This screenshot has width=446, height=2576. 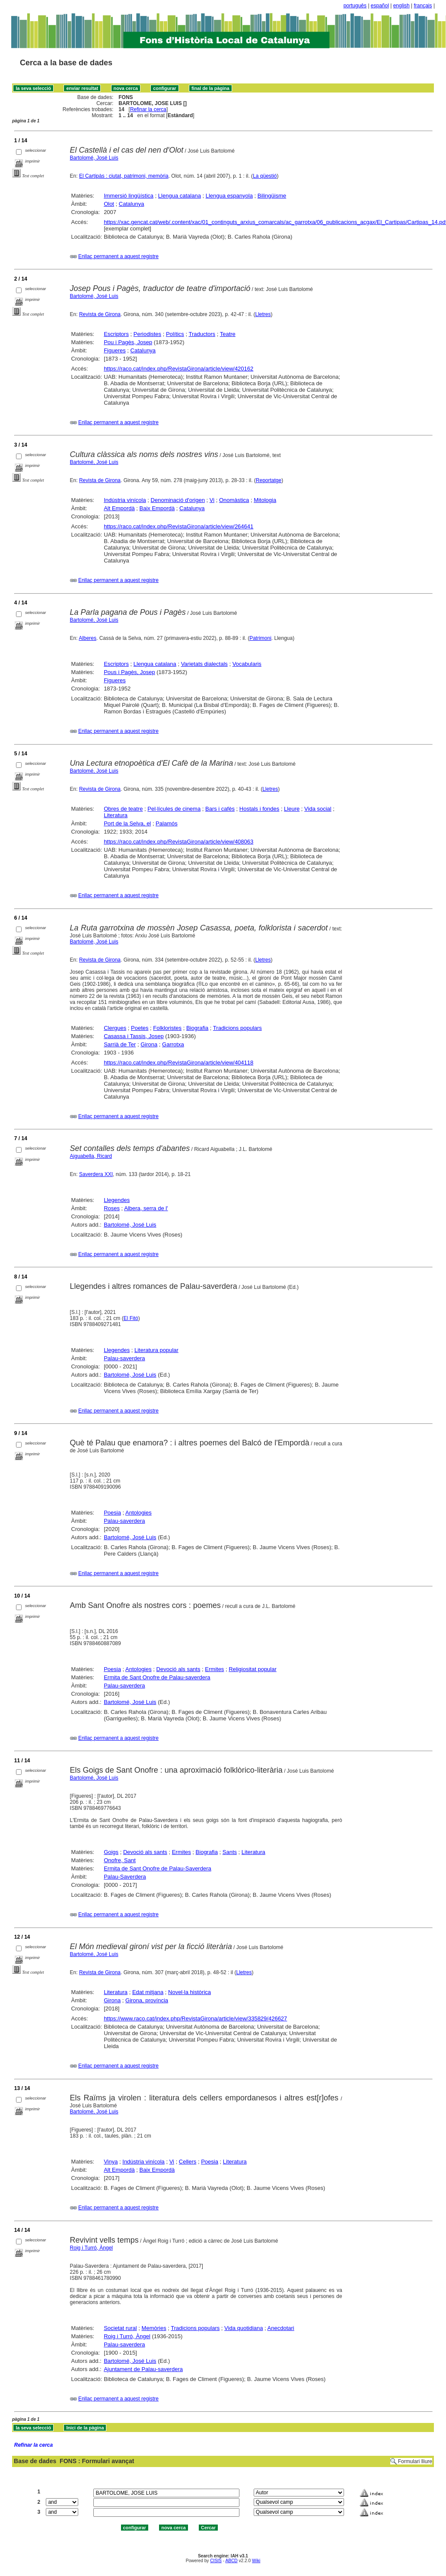 What do you see at coordinates (154, 2328) in the screenshot?
I see `Memòries` at bounding box center [154, 2328].